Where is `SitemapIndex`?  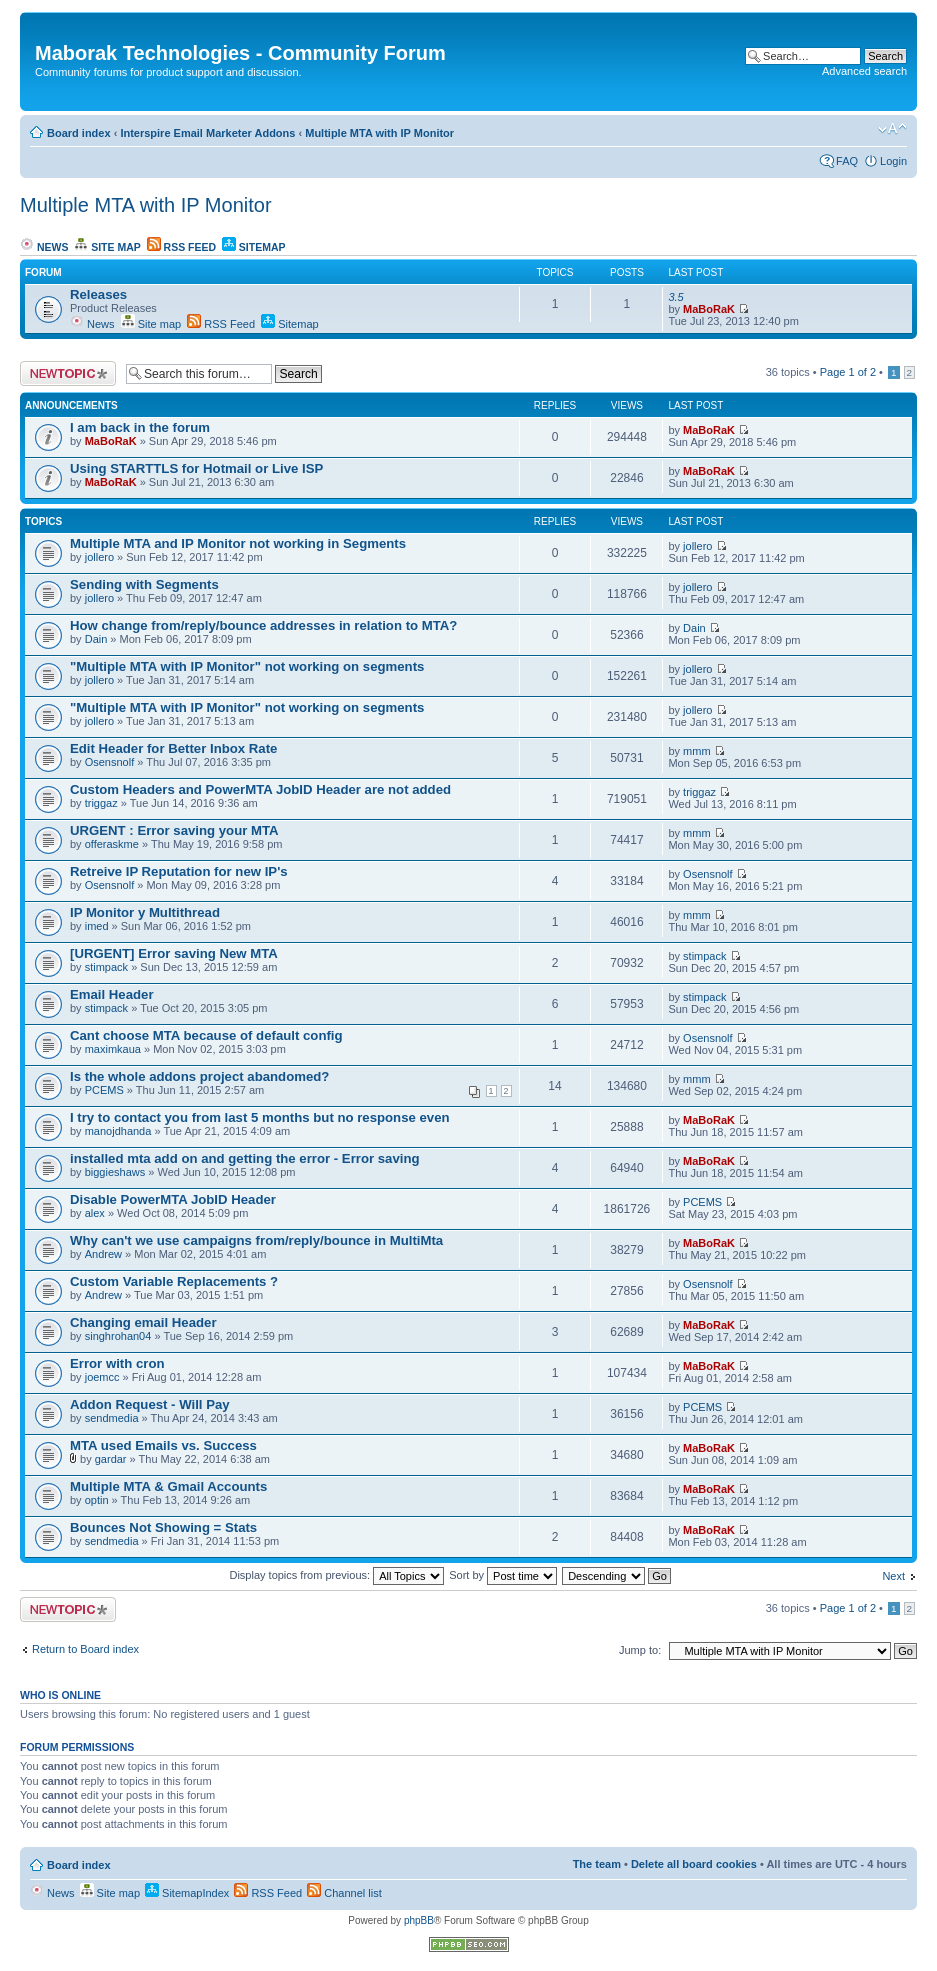
SitemapIndex is located at coordinates (187, 1893).